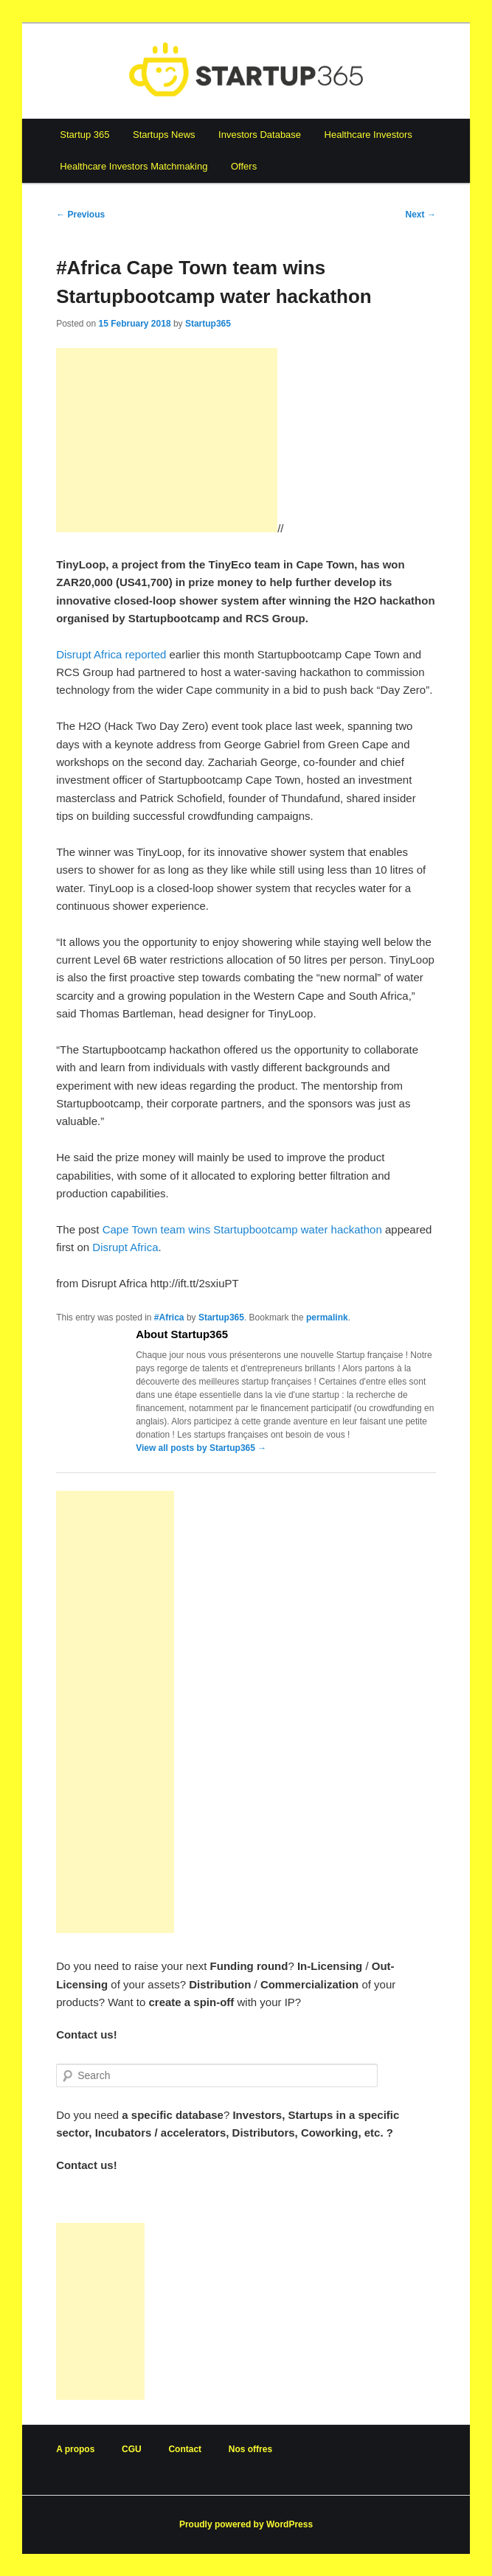 The image size is (492, 2576). I want to click on [Advertisement], so click(166, 440).